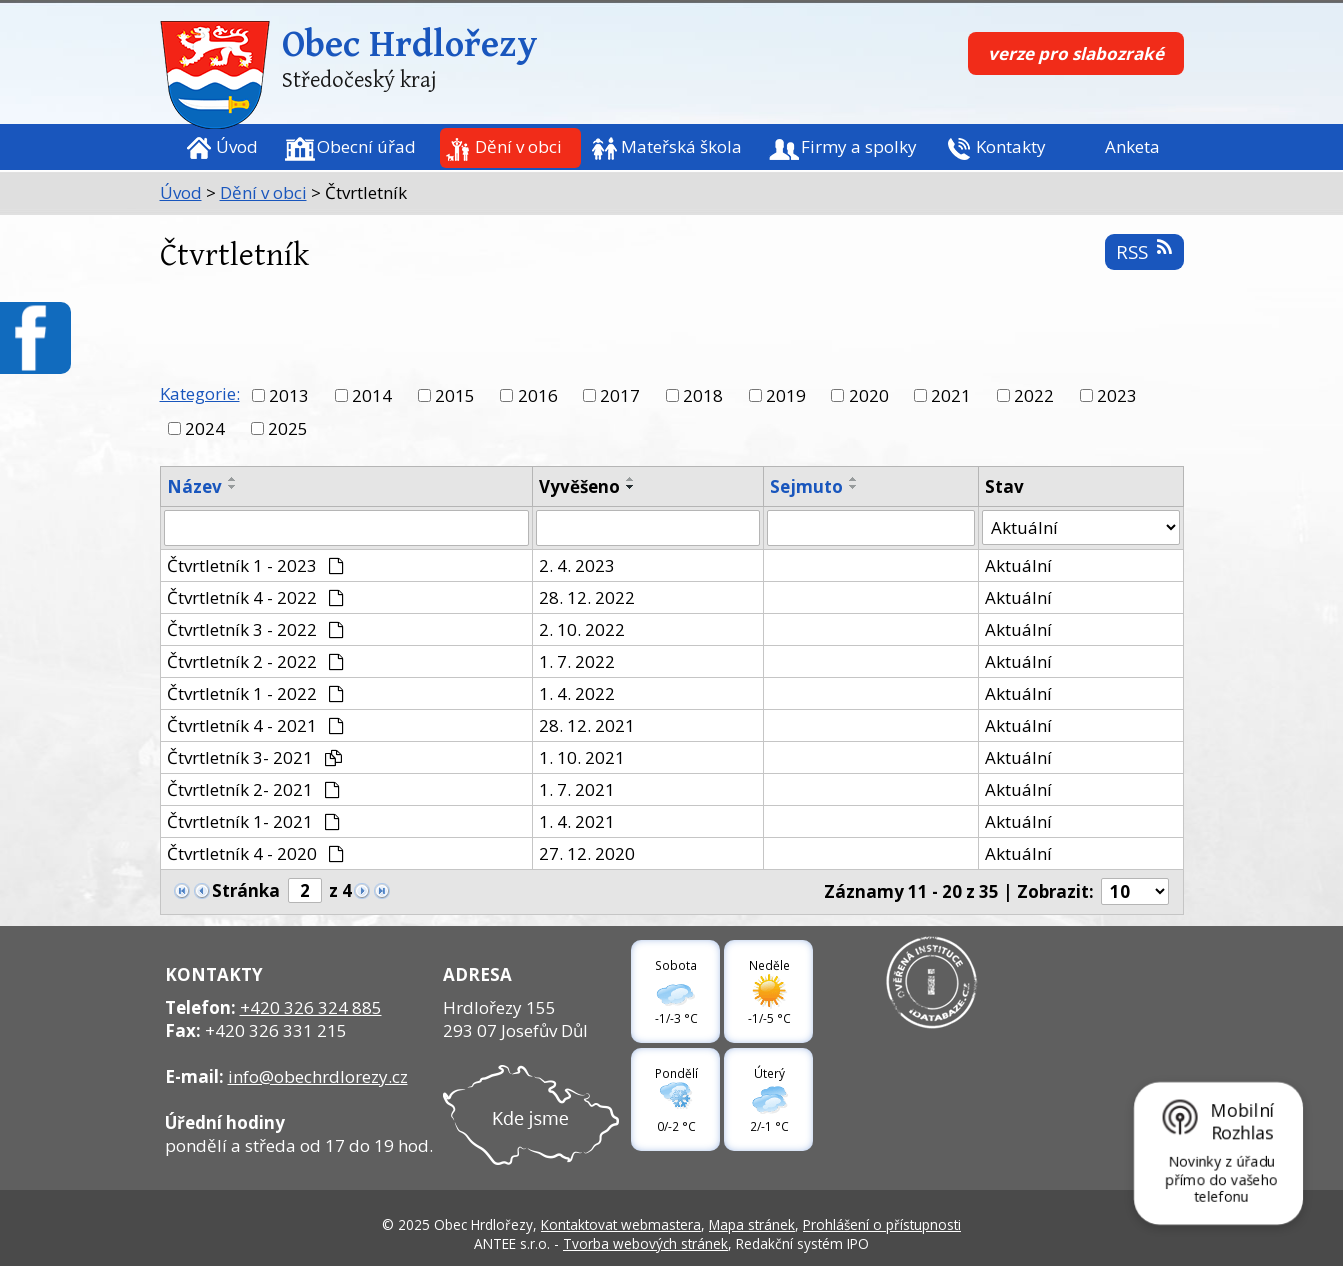 The height and width of the screenshot is (1266, 1343). I want to click on 2018, so click(703, 395).